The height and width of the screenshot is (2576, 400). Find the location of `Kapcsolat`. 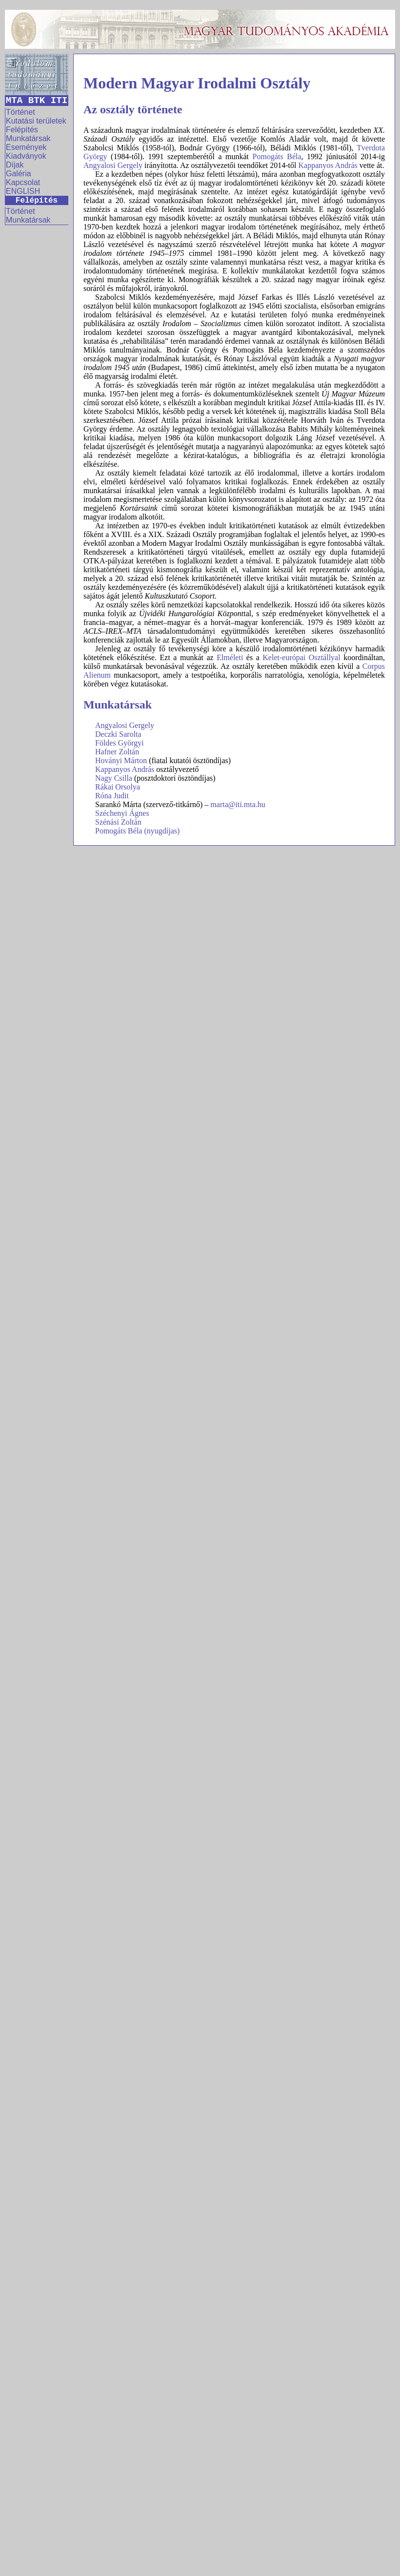

Kapcsolat is located at coordinates (23, 182).